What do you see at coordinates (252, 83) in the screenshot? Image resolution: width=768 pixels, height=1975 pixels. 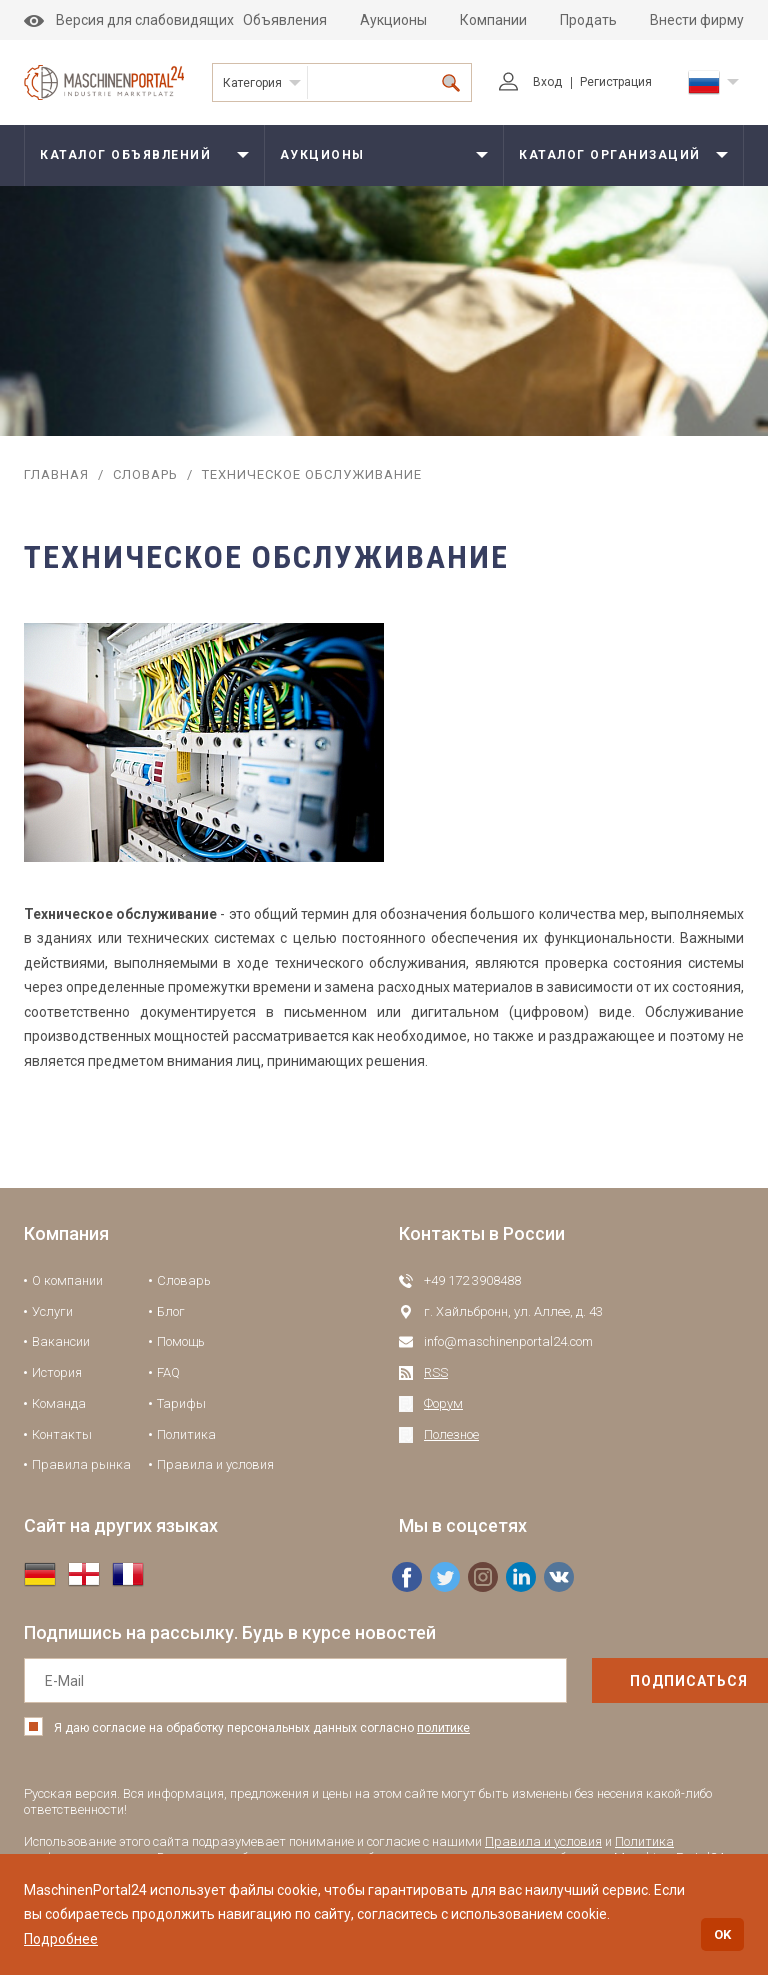 I see `Категория` at bounding box center [252, 83].